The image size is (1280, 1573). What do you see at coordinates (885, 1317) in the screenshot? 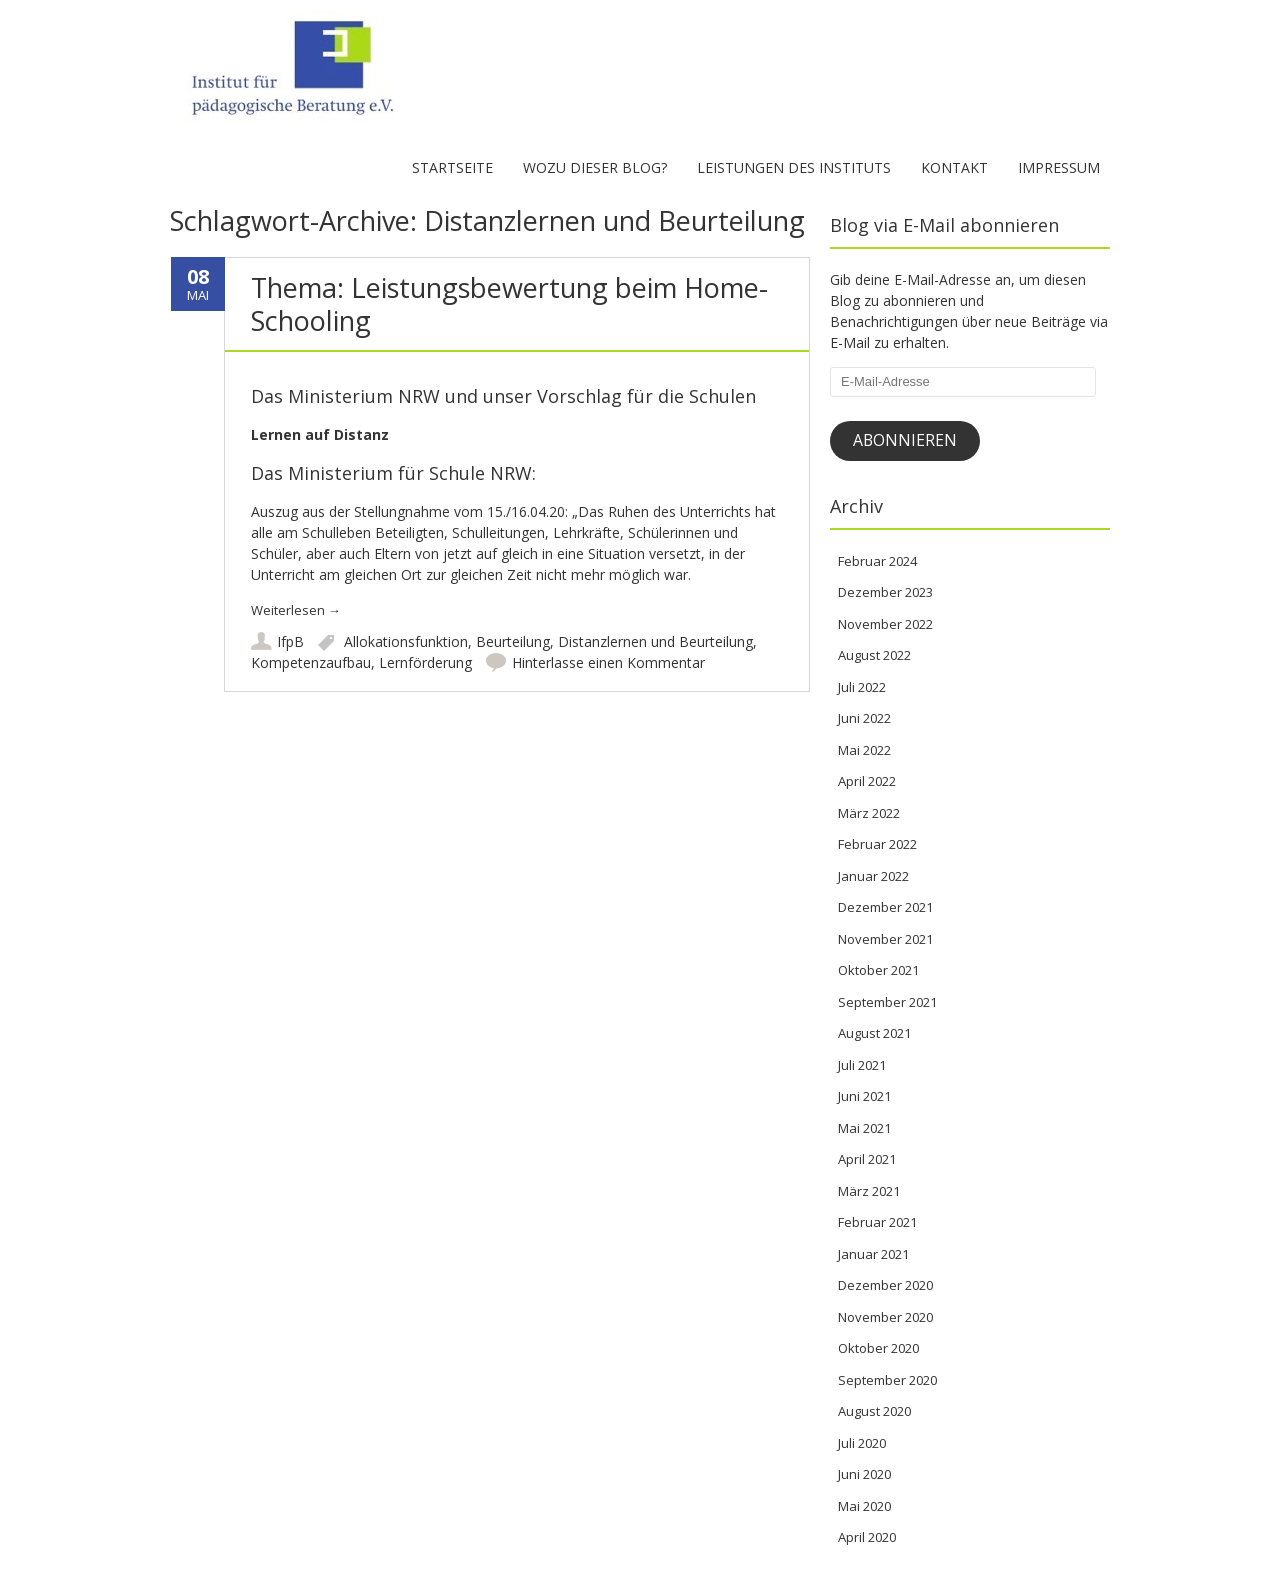
I see `November 2020` at bounding box center [885, 1317].